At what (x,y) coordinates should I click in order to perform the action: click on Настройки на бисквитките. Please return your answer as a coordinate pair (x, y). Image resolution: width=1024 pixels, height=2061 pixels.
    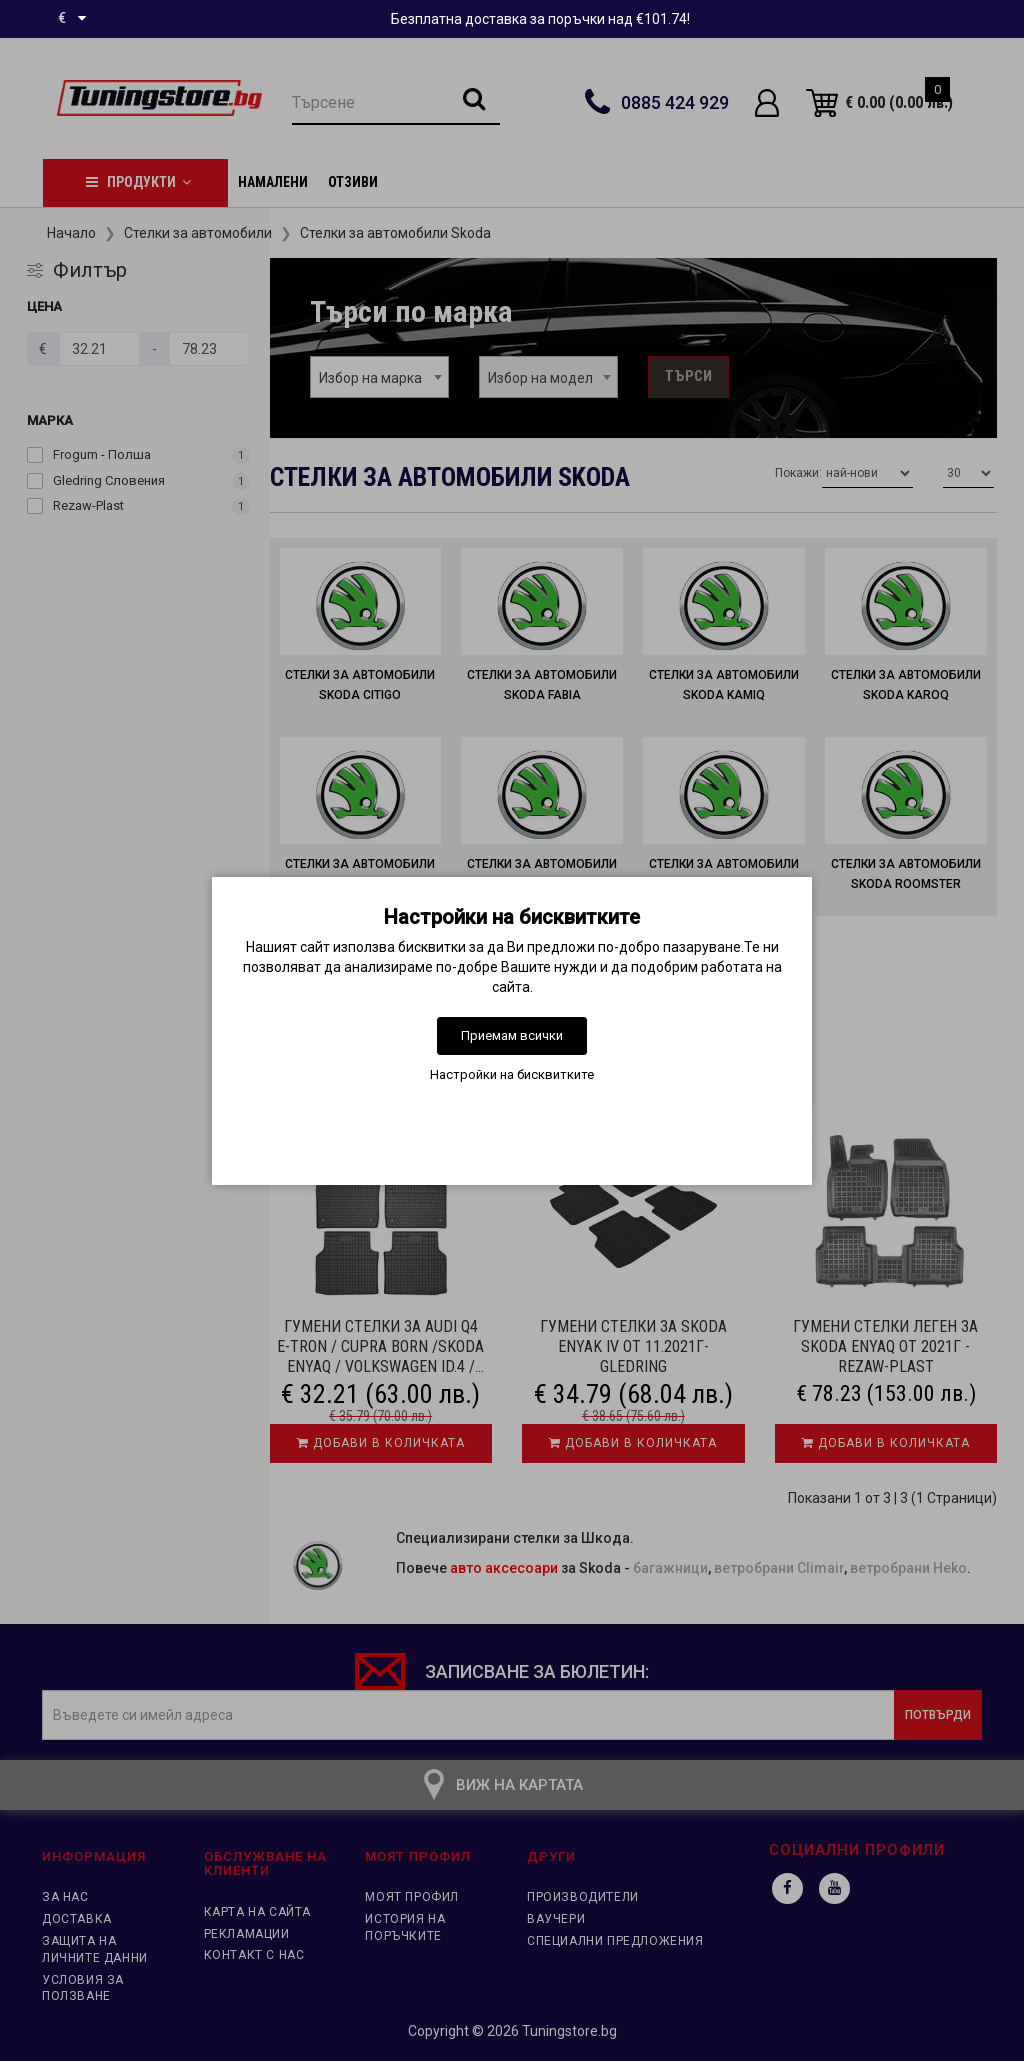
    Looking at the image, I should click on (512, 1074).